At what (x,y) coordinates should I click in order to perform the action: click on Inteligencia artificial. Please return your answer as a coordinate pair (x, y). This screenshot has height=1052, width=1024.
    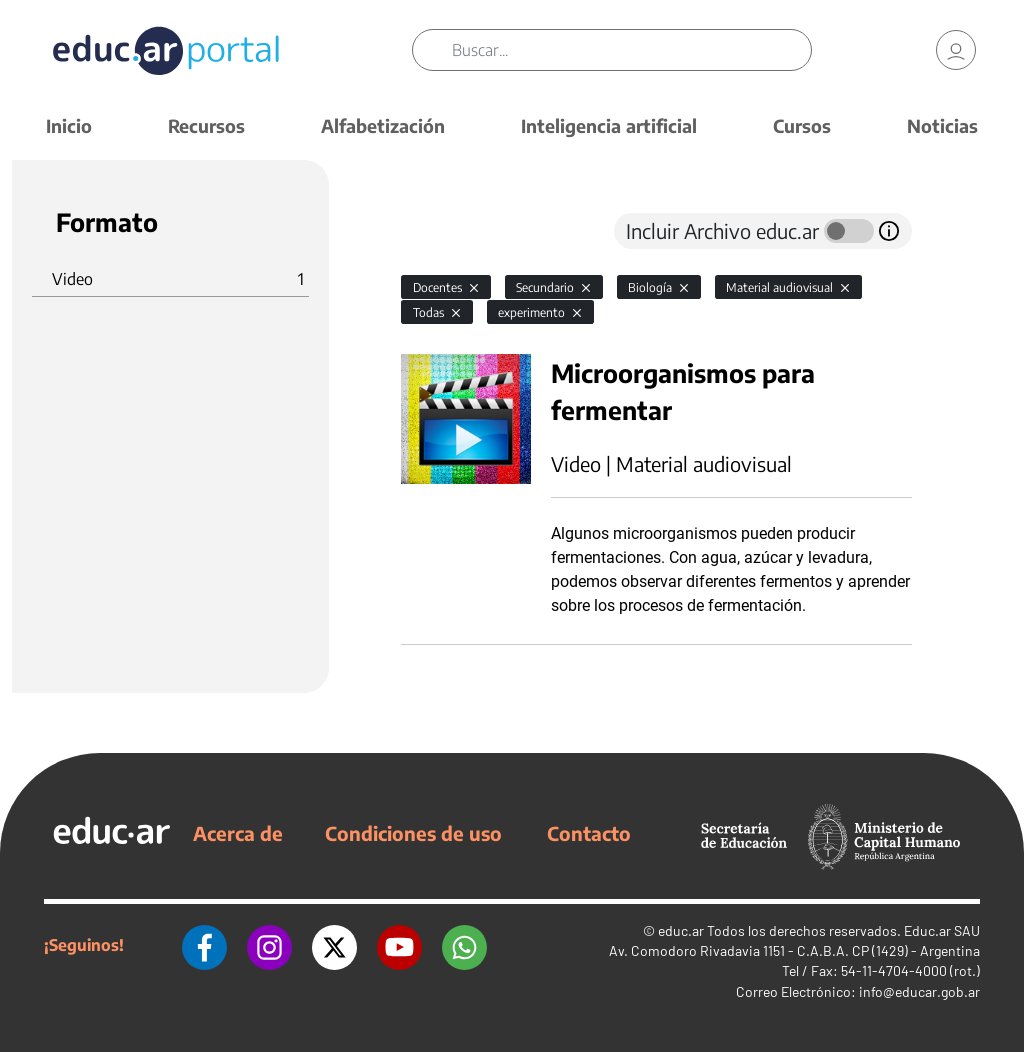
    Looking at the image, I should click on (609, 125).